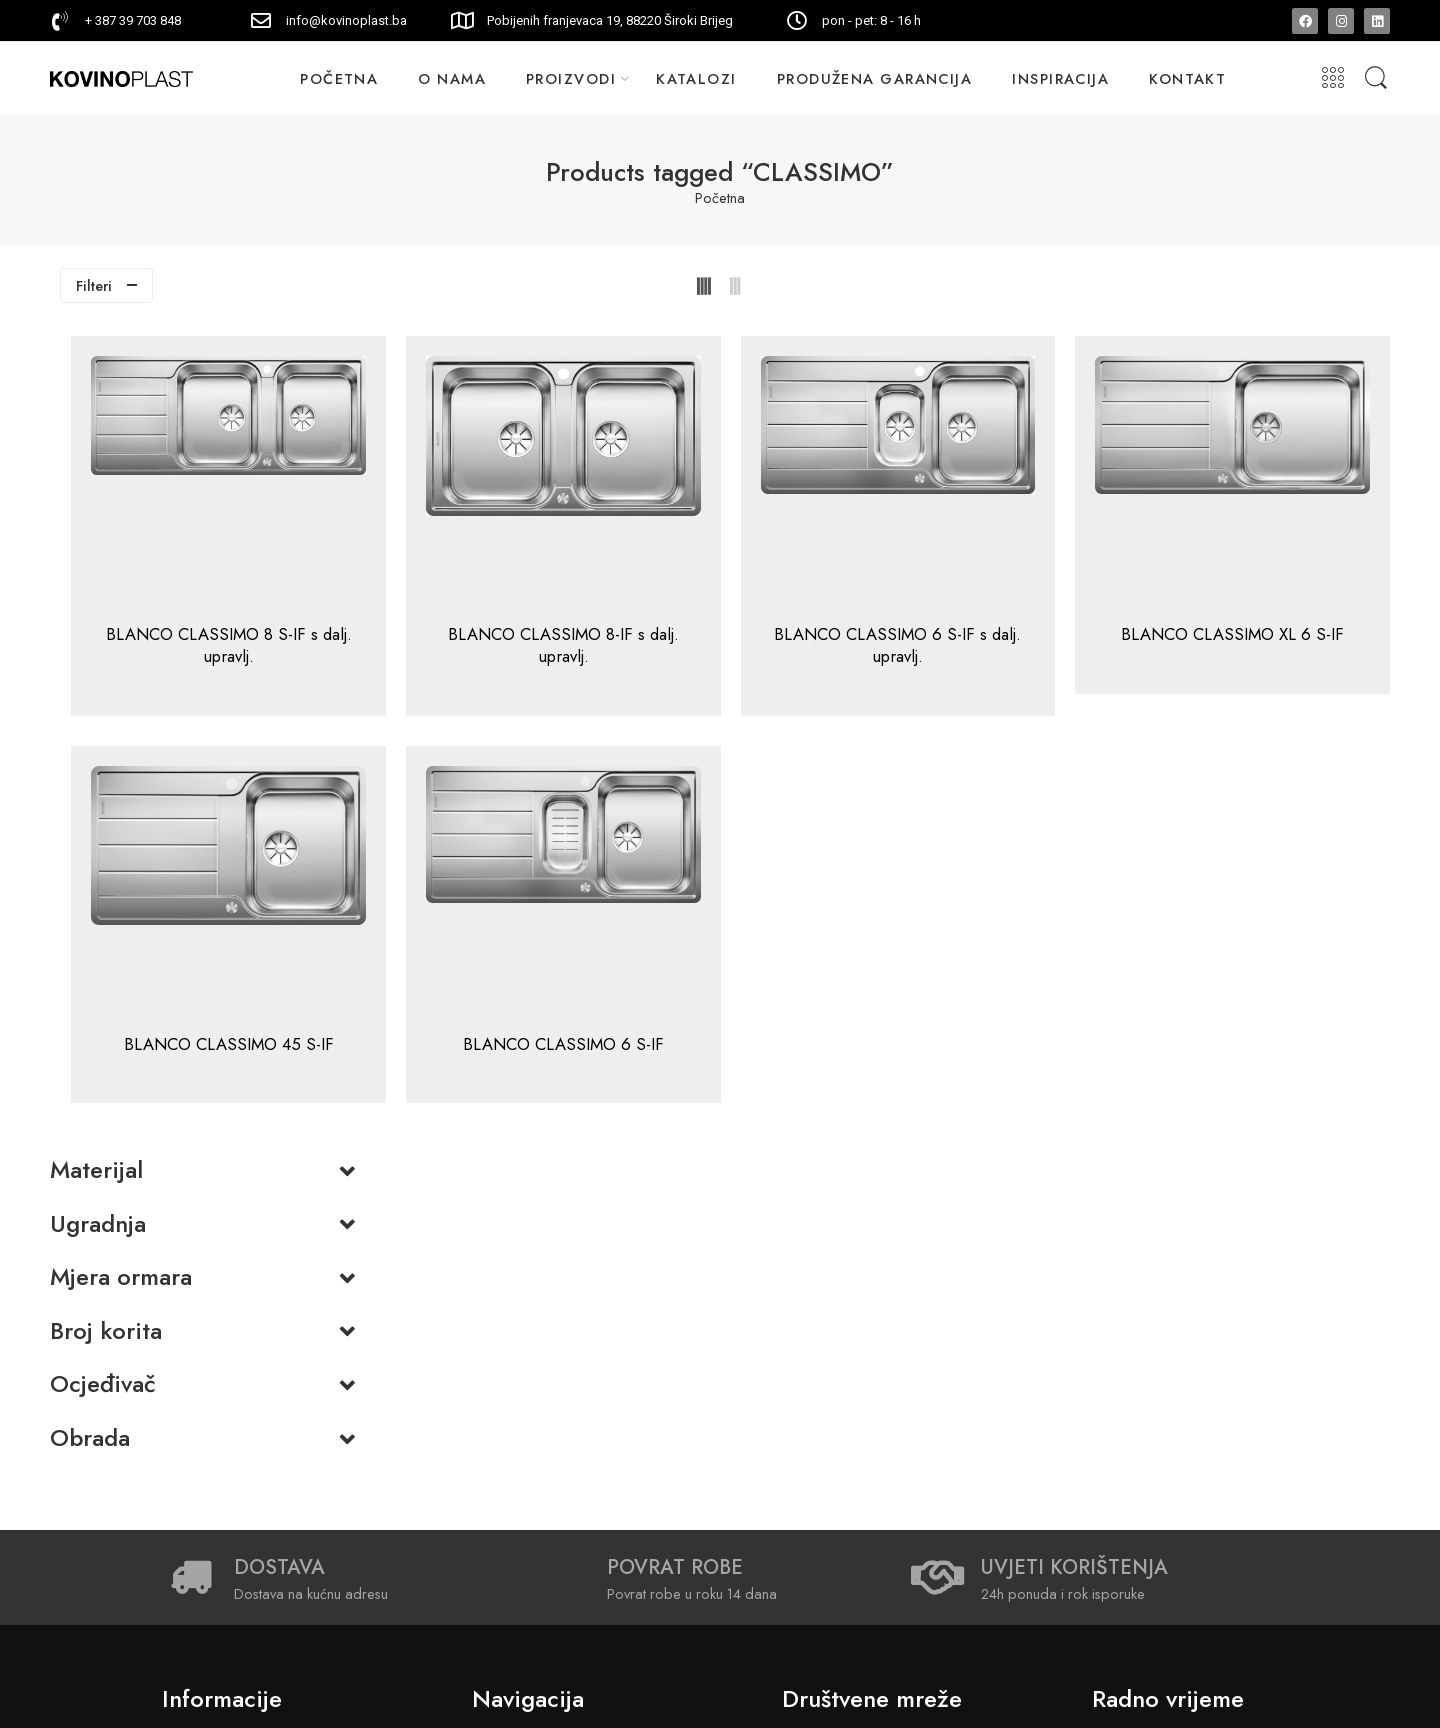 This screenshot has height=1728, width=1440. I want to click on BLANCO CLASSIMO 45 S-IF, so click(511, 1055).